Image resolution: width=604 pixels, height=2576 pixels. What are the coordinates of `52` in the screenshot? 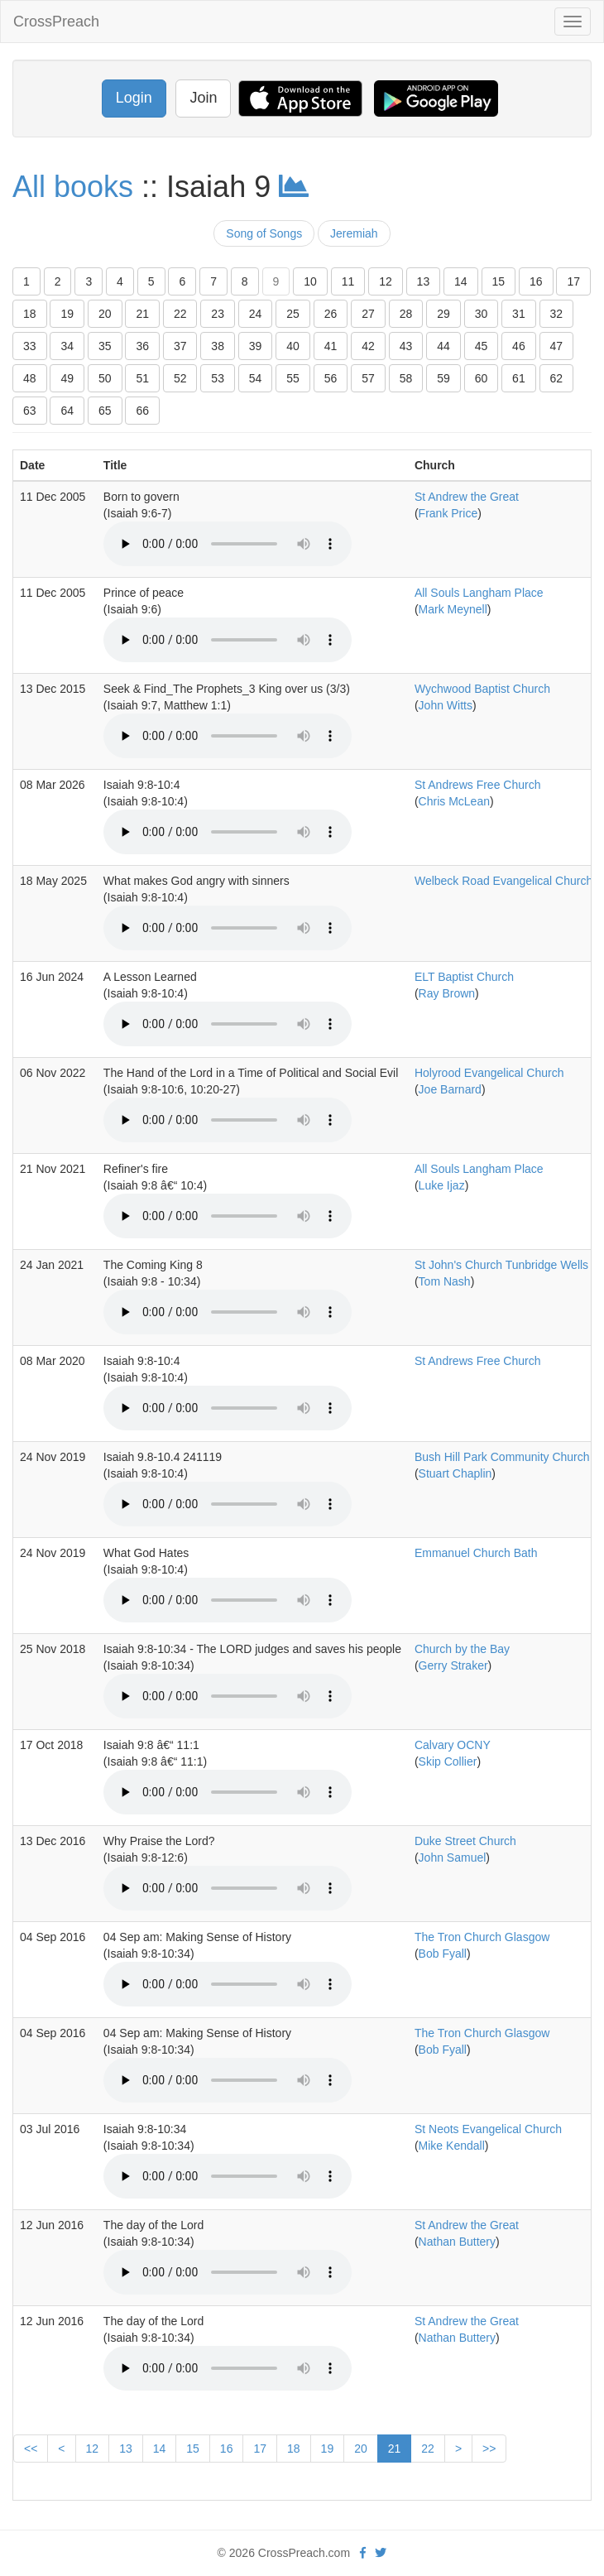 It's located at (180, 378).